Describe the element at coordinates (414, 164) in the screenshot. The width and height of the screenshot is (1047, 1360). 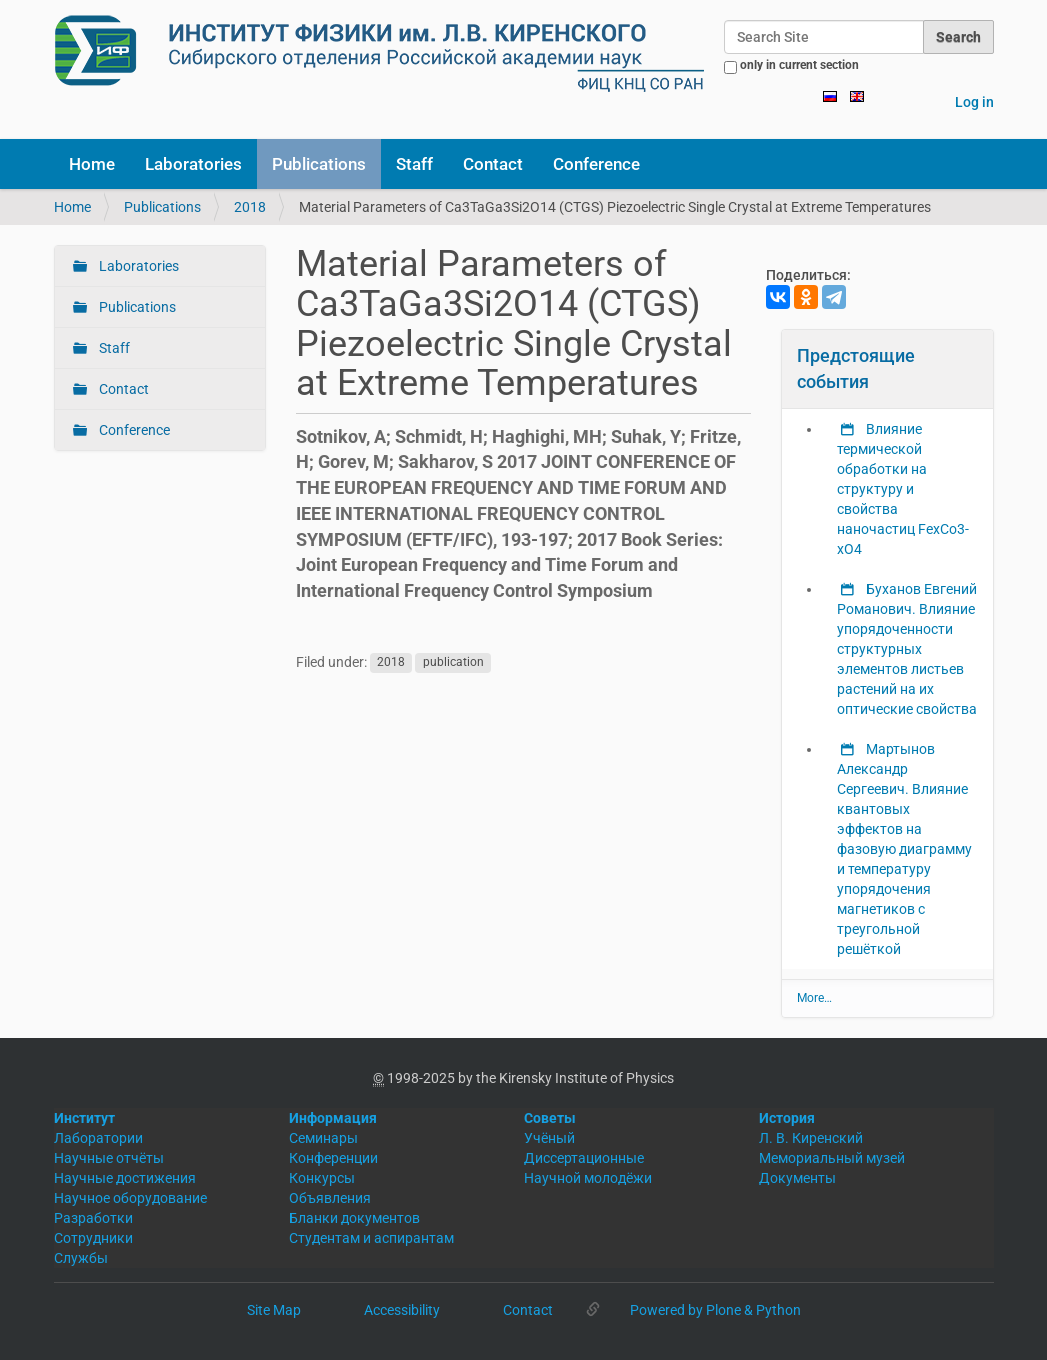
I see `Staff` at that location.